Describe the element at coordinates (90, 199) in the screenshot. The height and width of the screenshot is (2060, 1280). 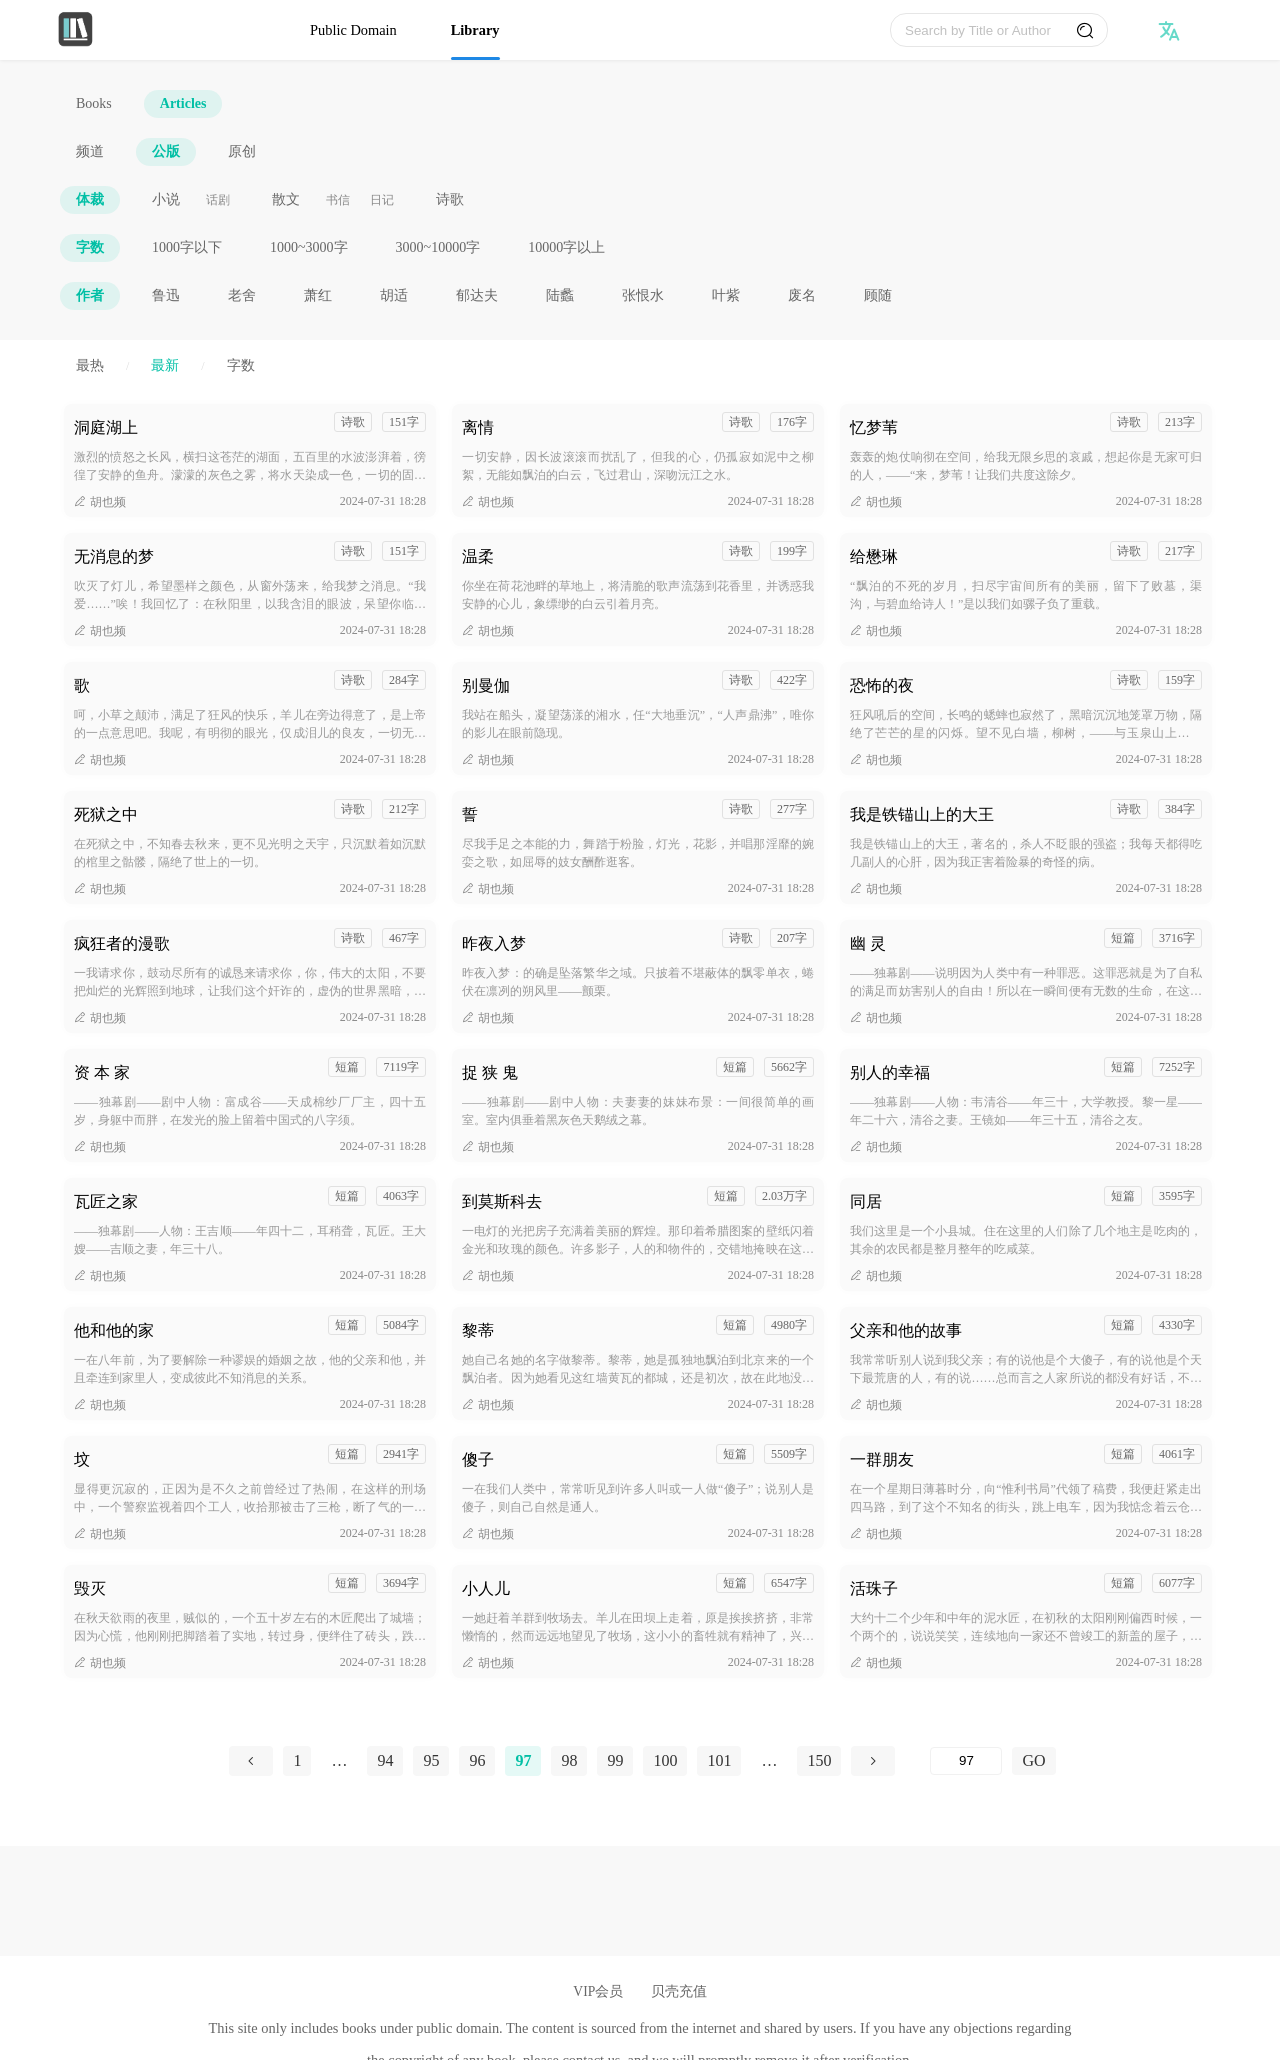
I see `体裁` at that location.